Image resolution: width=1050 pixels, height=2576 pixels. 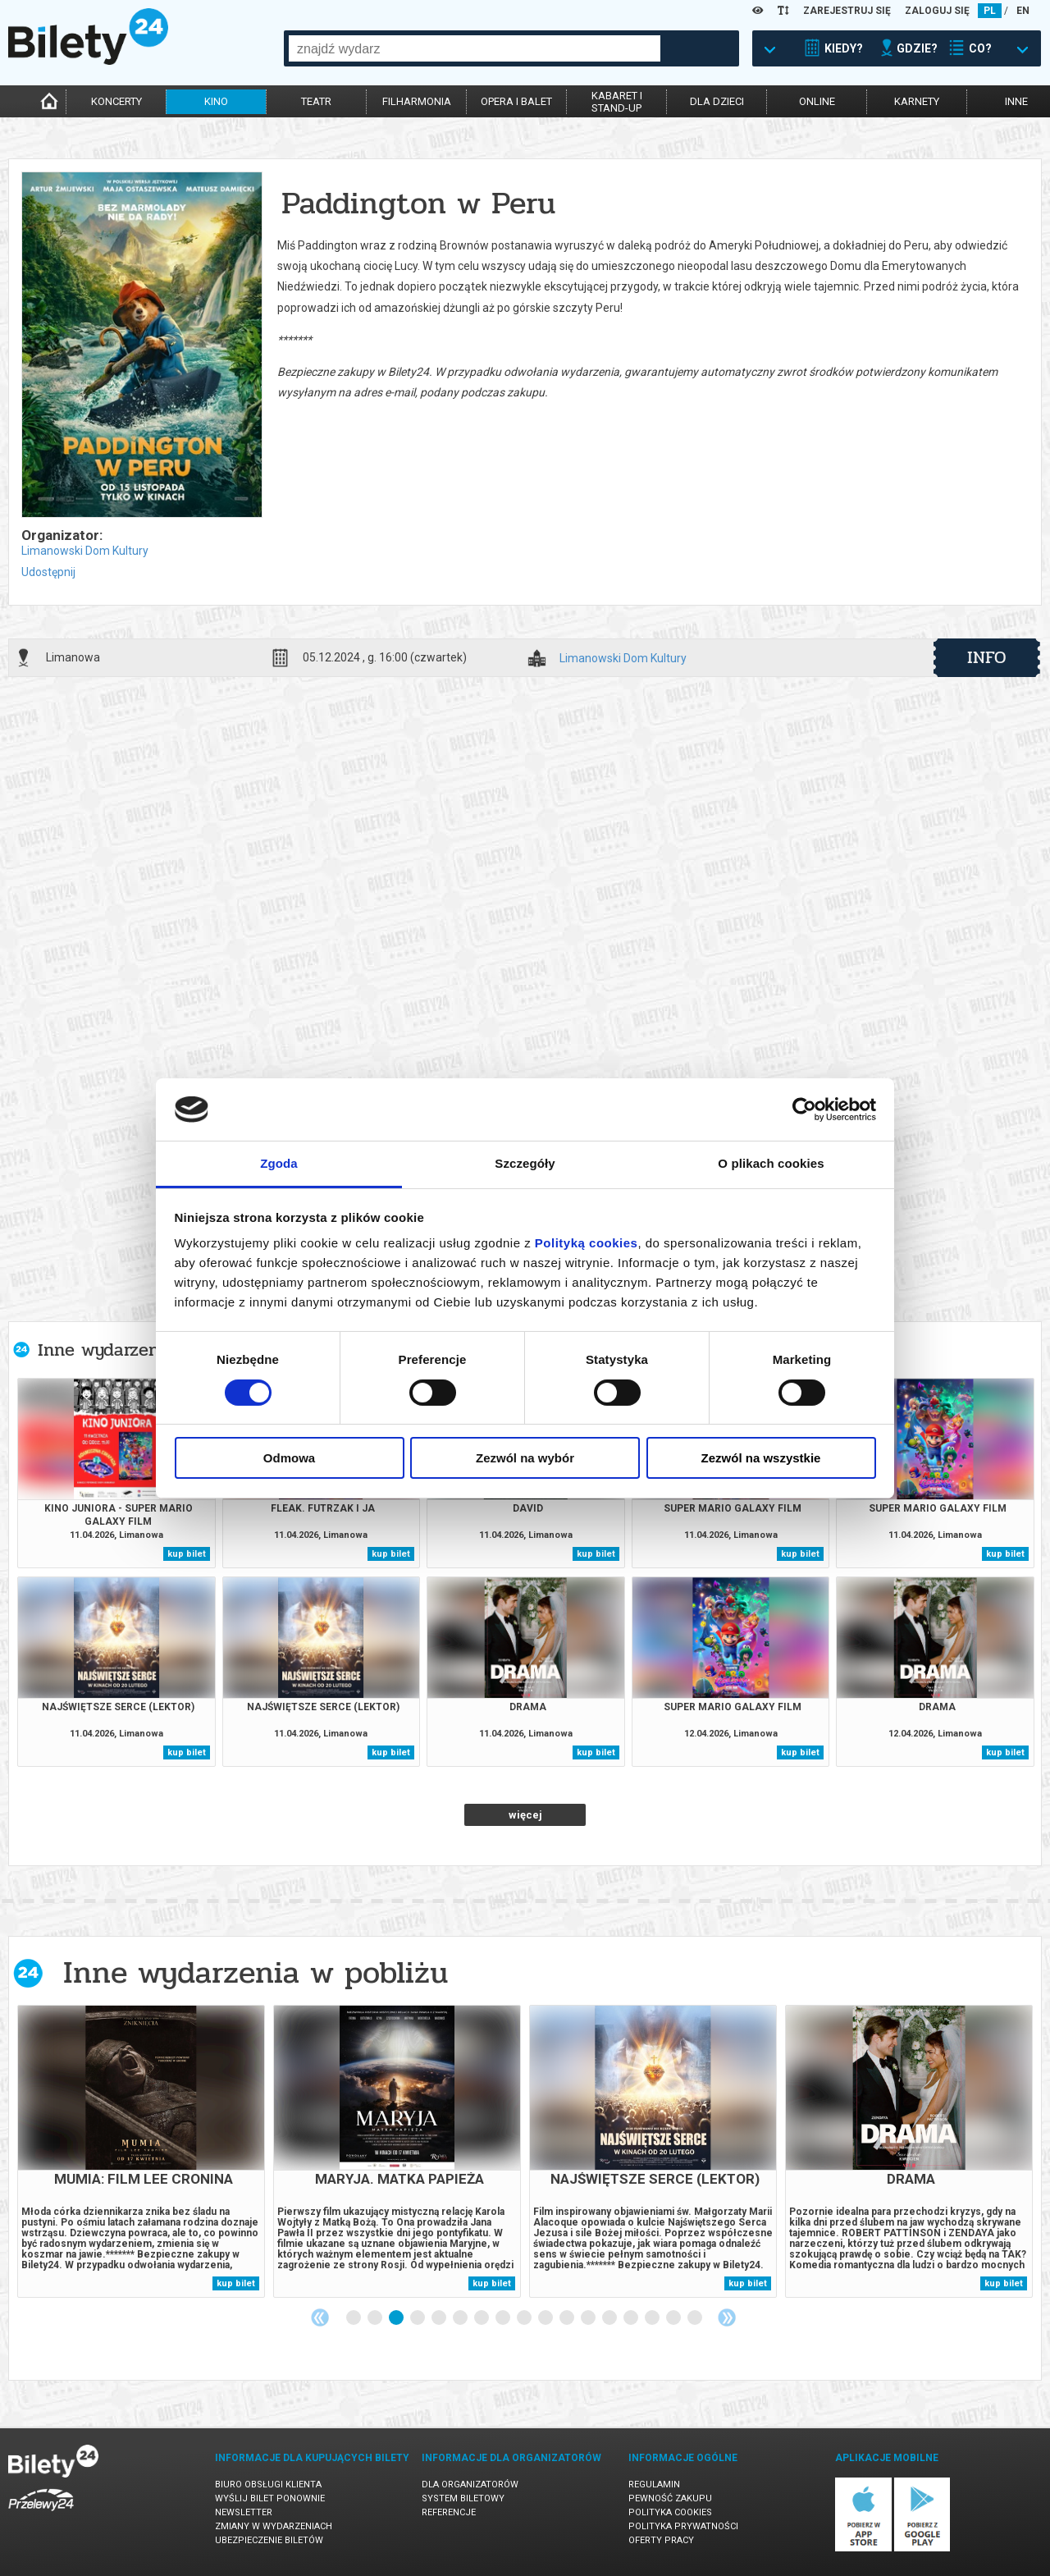 I want to click on opera i balet, so click(x=516, y=101).